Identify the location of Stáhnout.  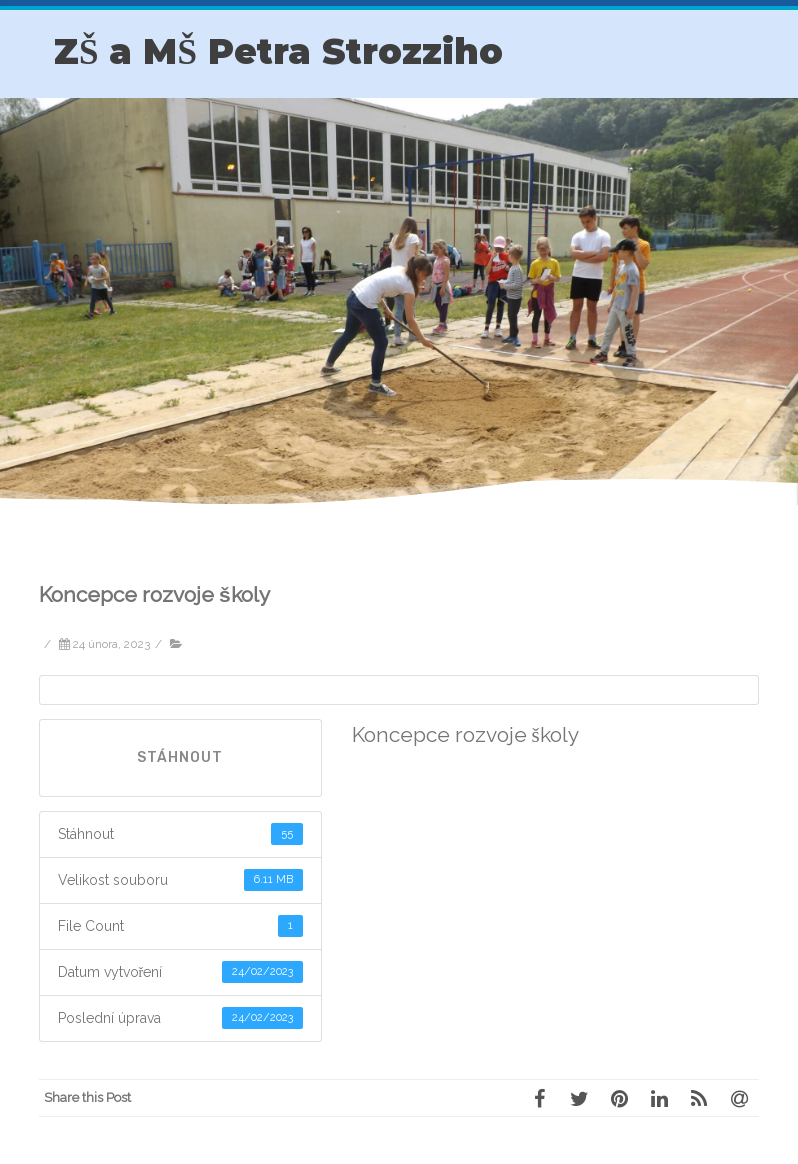
(180, 757).